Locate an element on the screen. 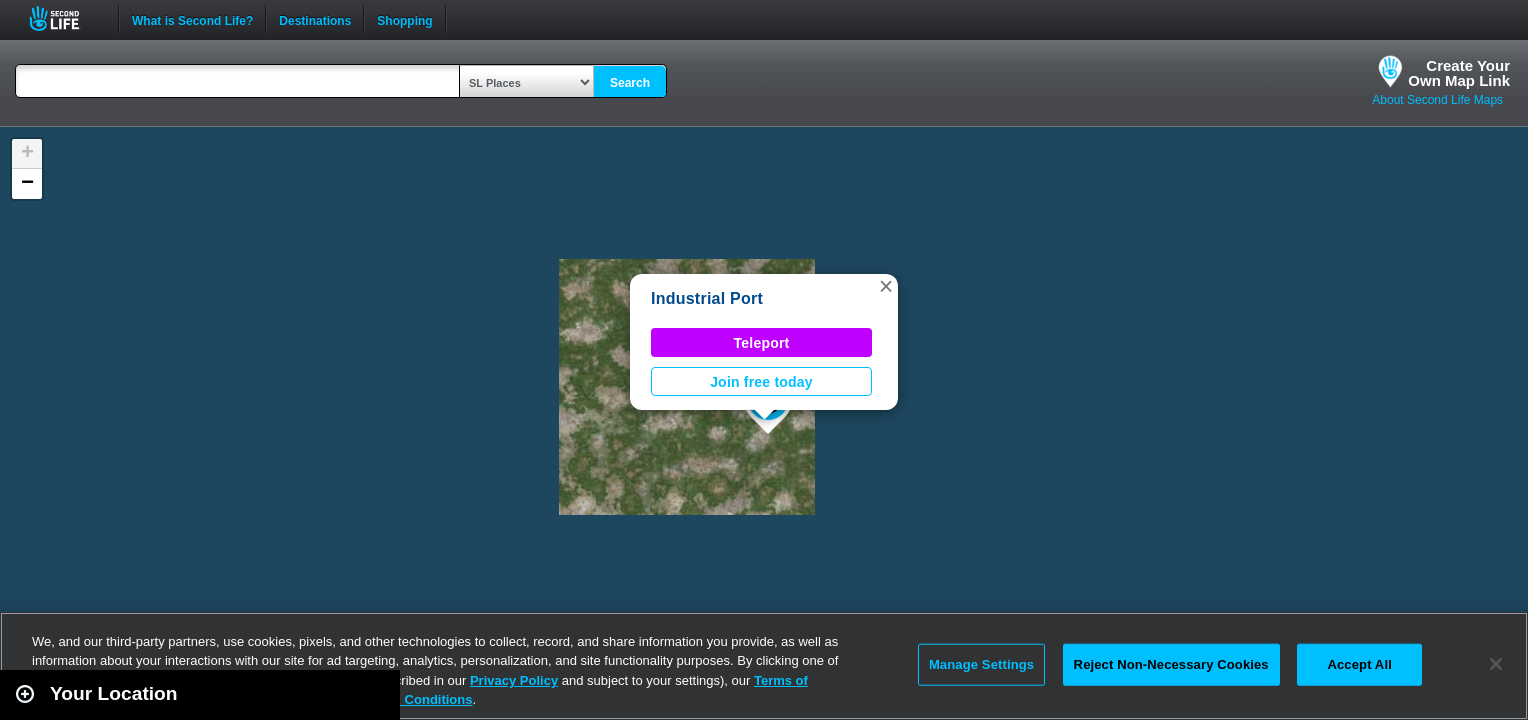  Terms and Conditions is located at coordinates (404, 699).